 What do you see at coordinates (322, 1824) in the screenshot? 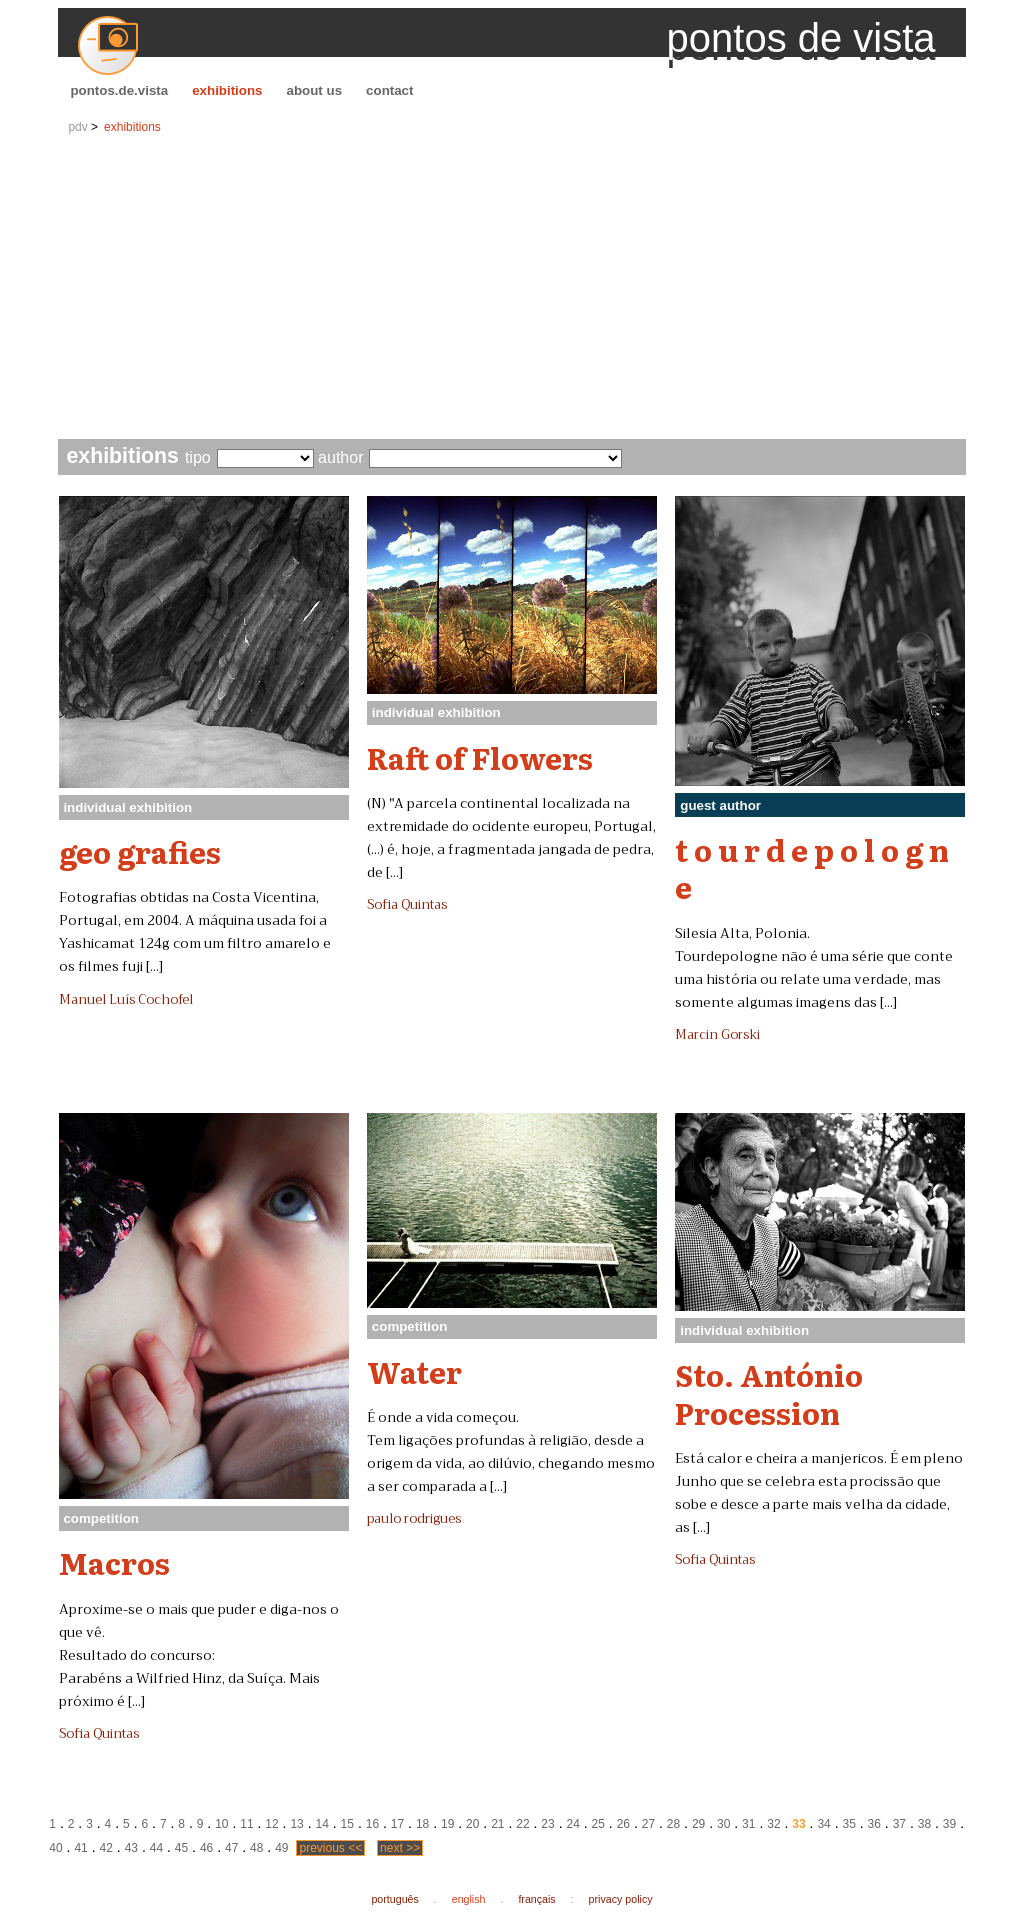
I see `14` at bounding box center [322, 1824].